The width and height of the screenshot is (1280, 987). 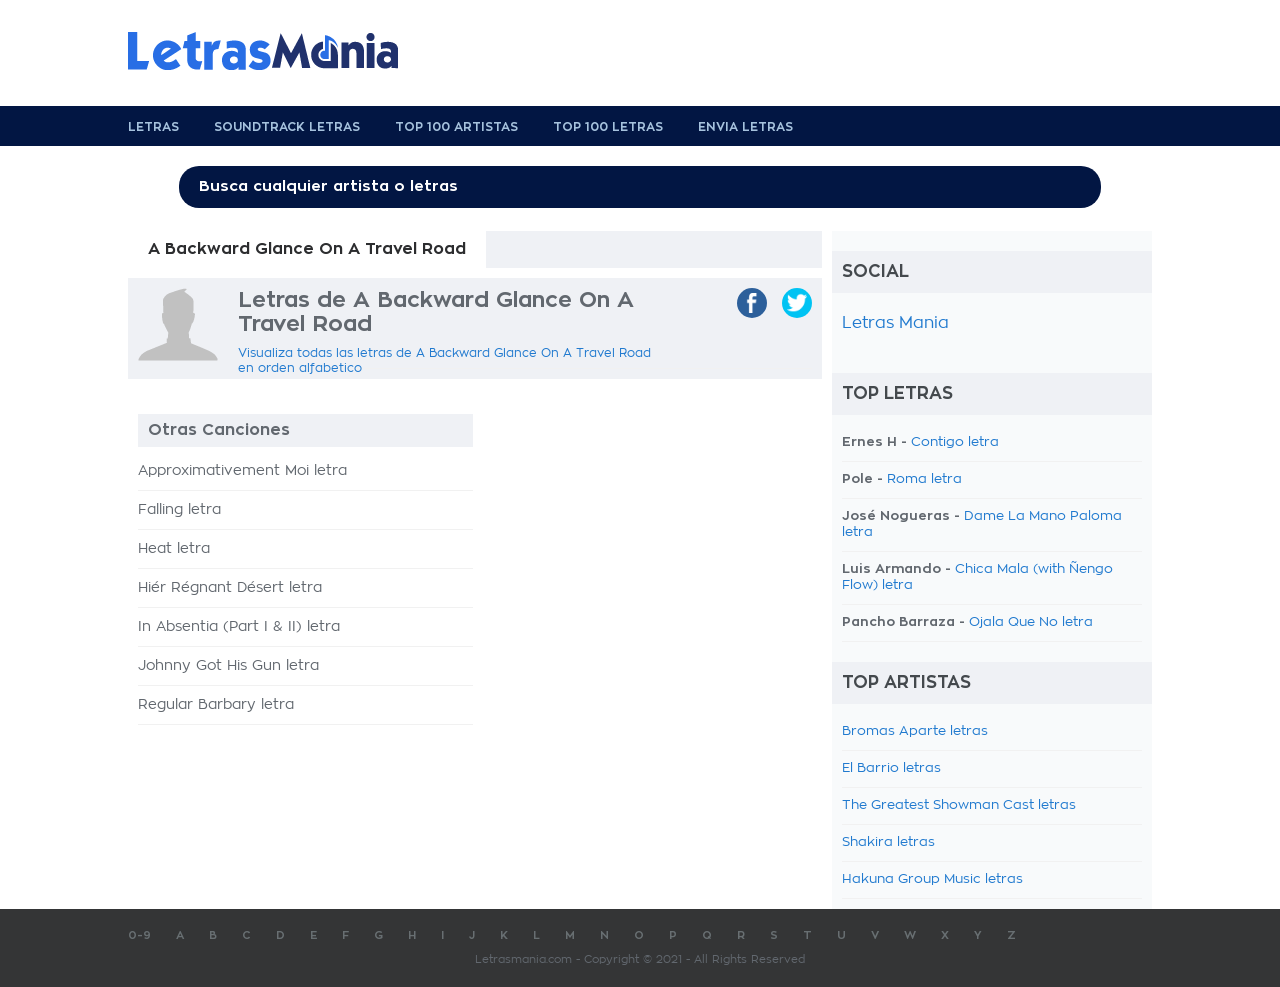 I want to click on Roma letra, so click(x=924, y=479).